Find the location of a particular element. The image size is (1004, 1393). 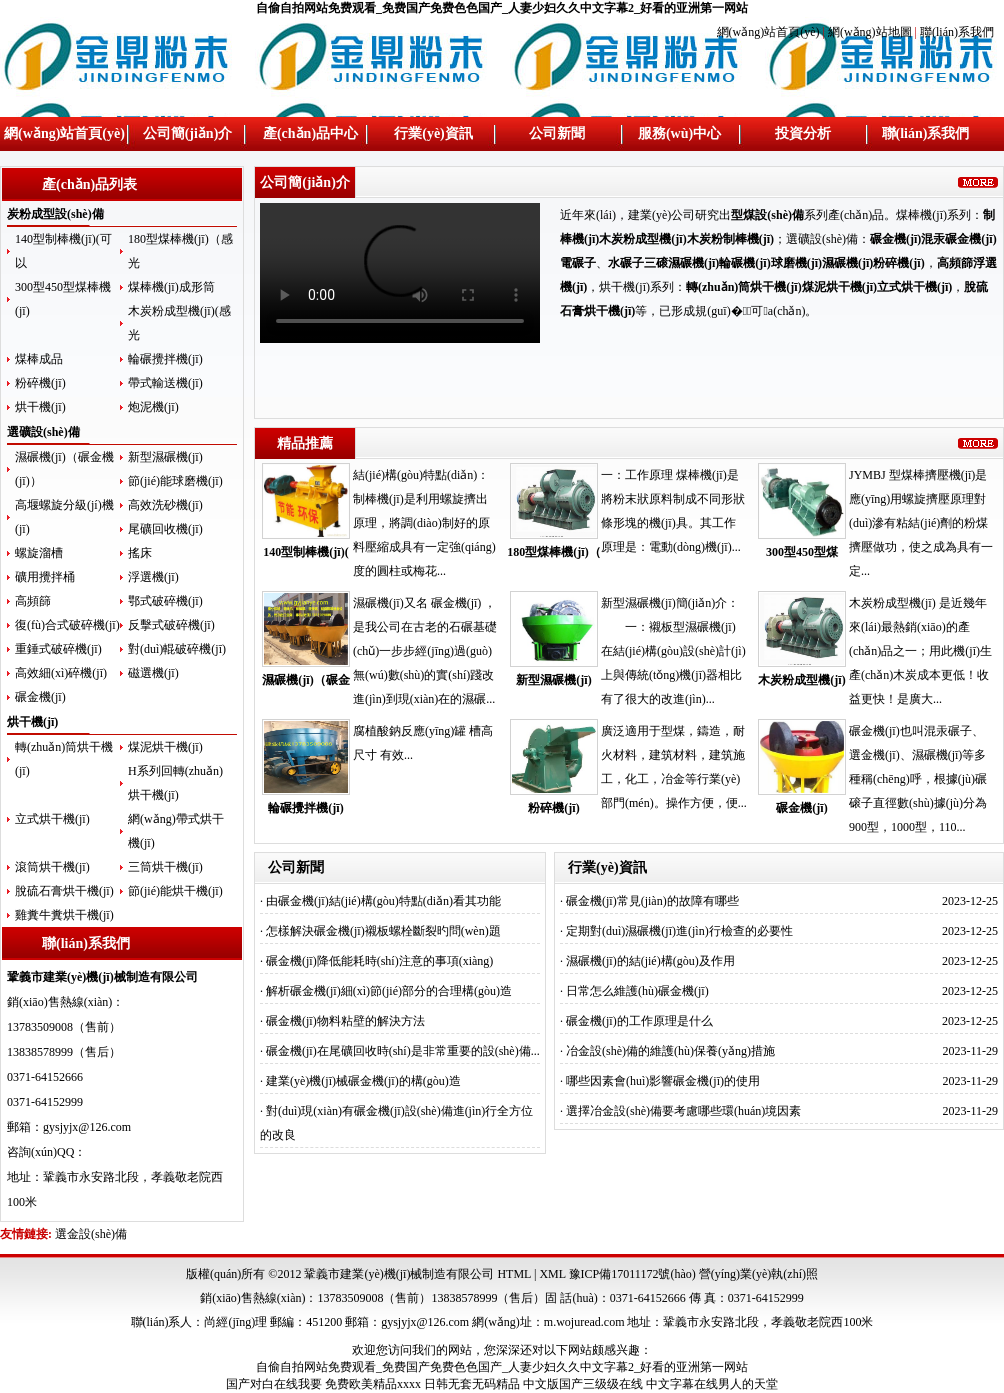

解析碾金機(jī)細(xì)節(jié)部分的合理構(gòu)造 is located at coordinates (389, 991).